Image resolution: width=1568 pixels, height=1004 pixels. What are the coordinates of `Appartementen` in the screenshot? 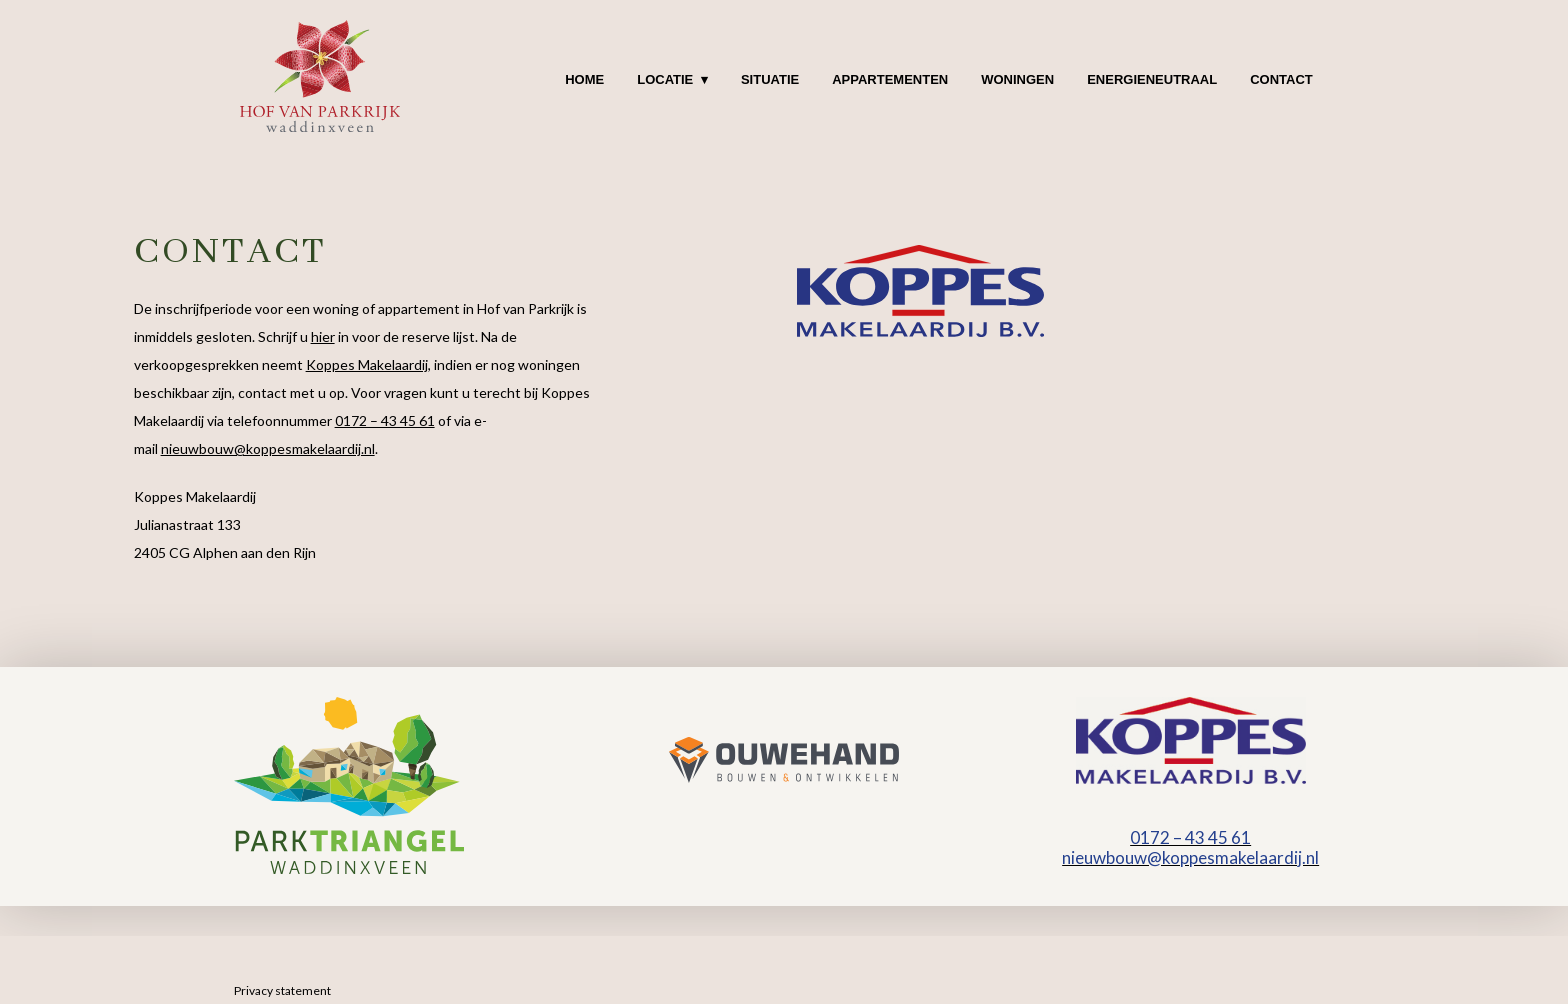 It's located at (890, 79).